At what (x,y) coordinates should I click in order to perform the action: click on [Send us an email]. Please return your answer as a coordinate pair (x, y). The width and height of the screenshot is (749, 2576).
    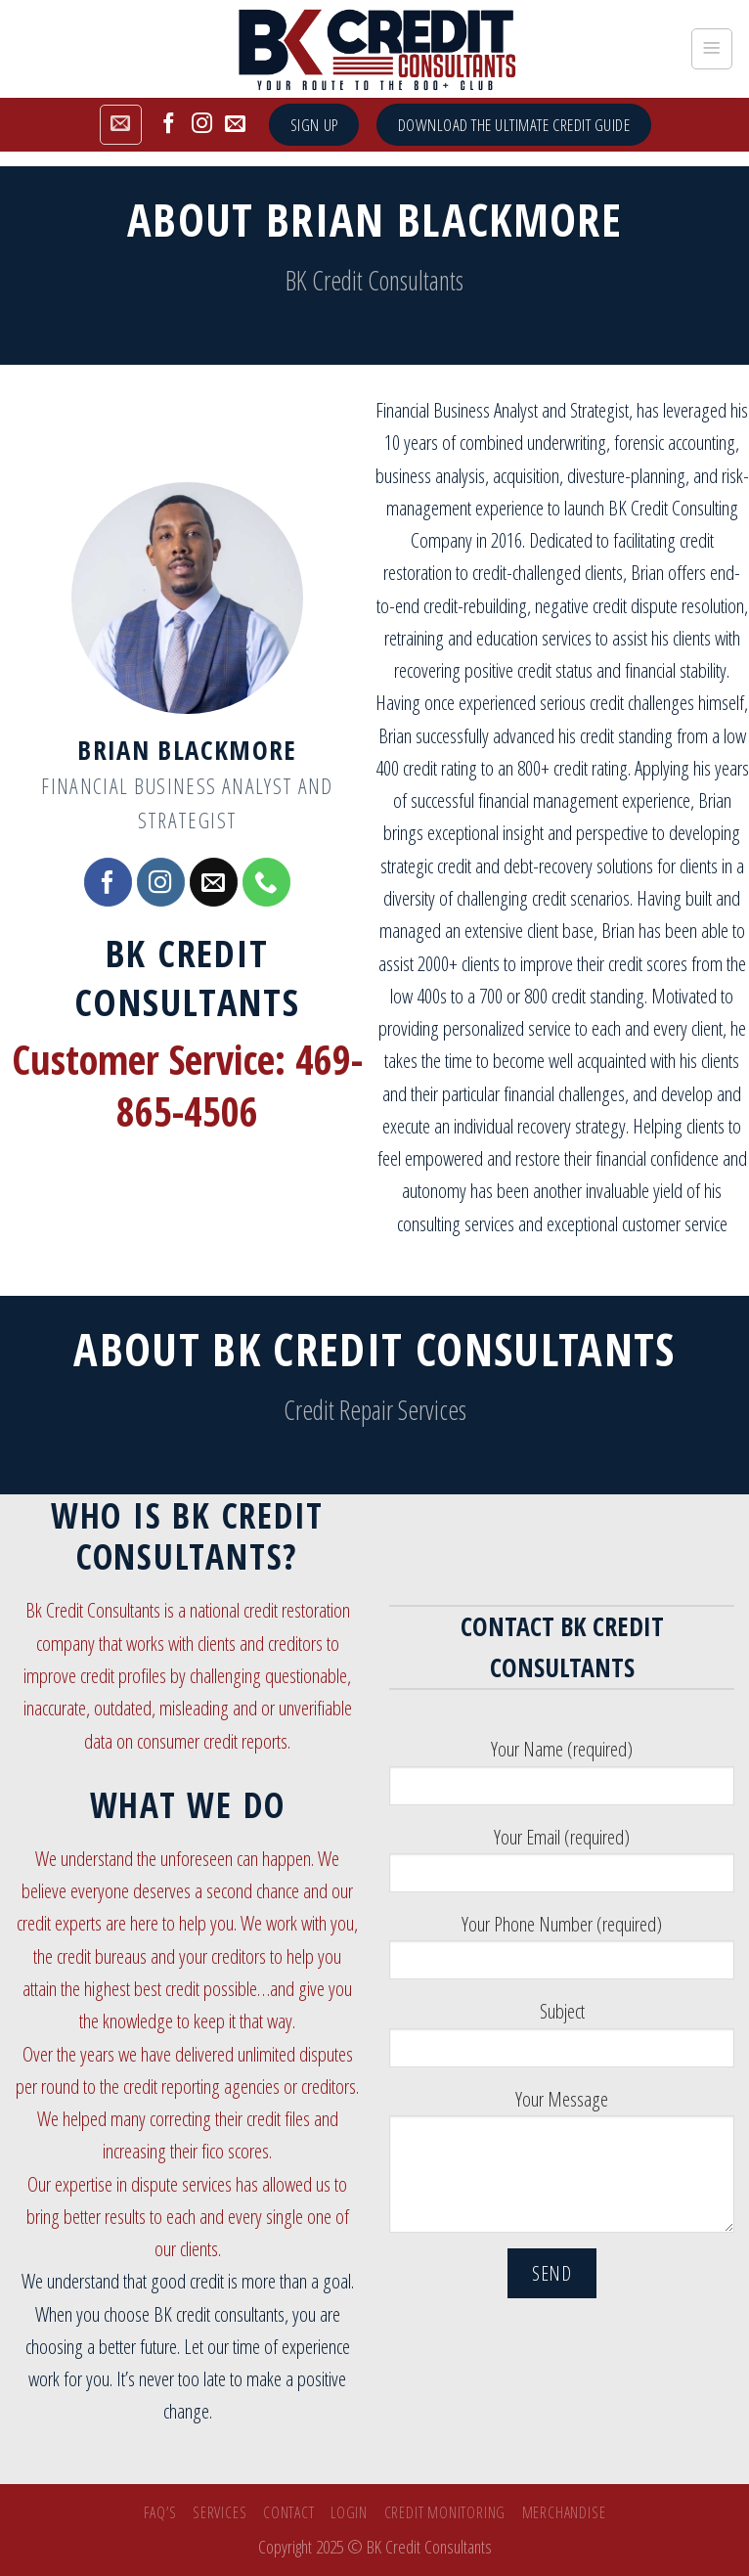
    Looking at the image, I should click on (235, 124).